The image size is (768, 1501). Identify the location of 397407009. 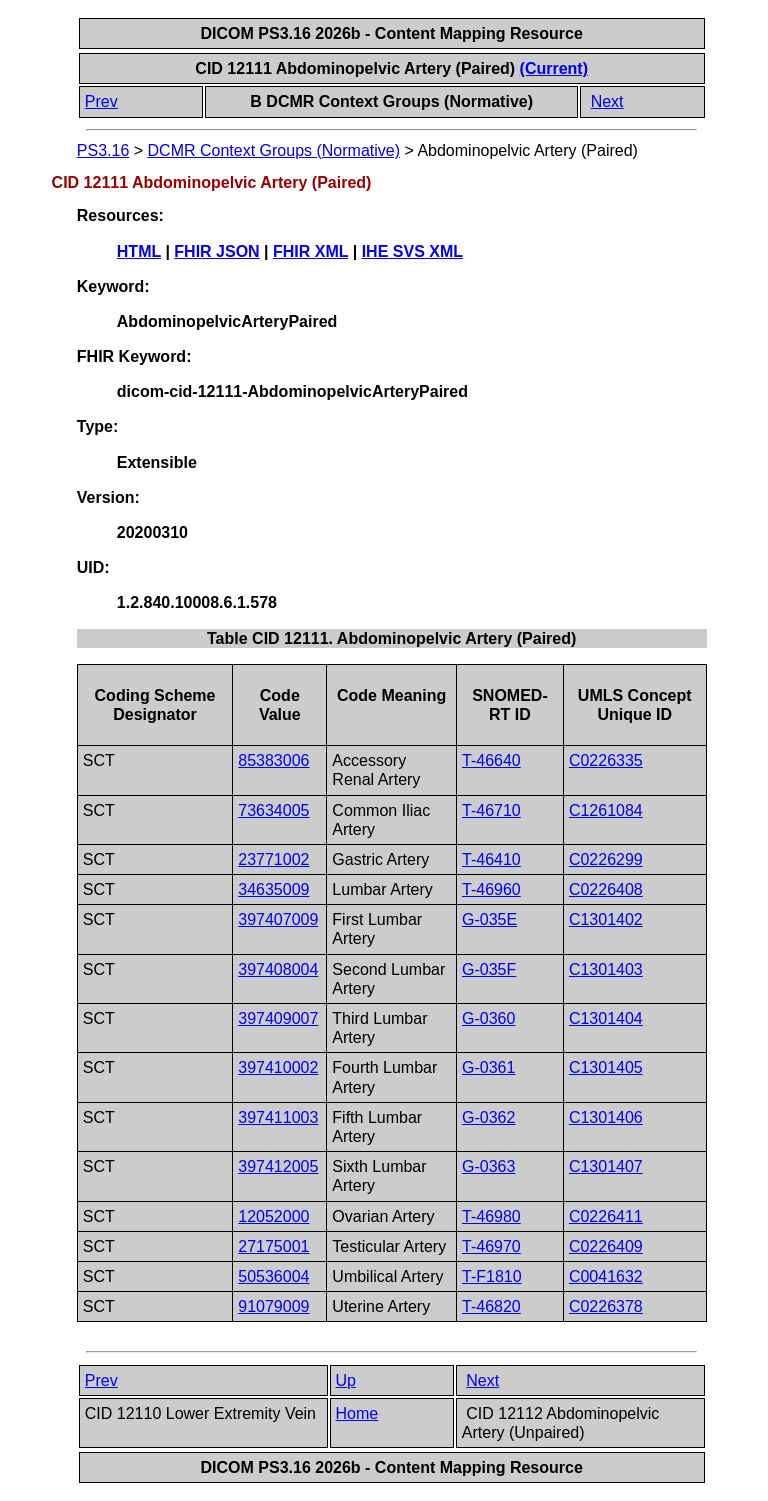
(278, 919).